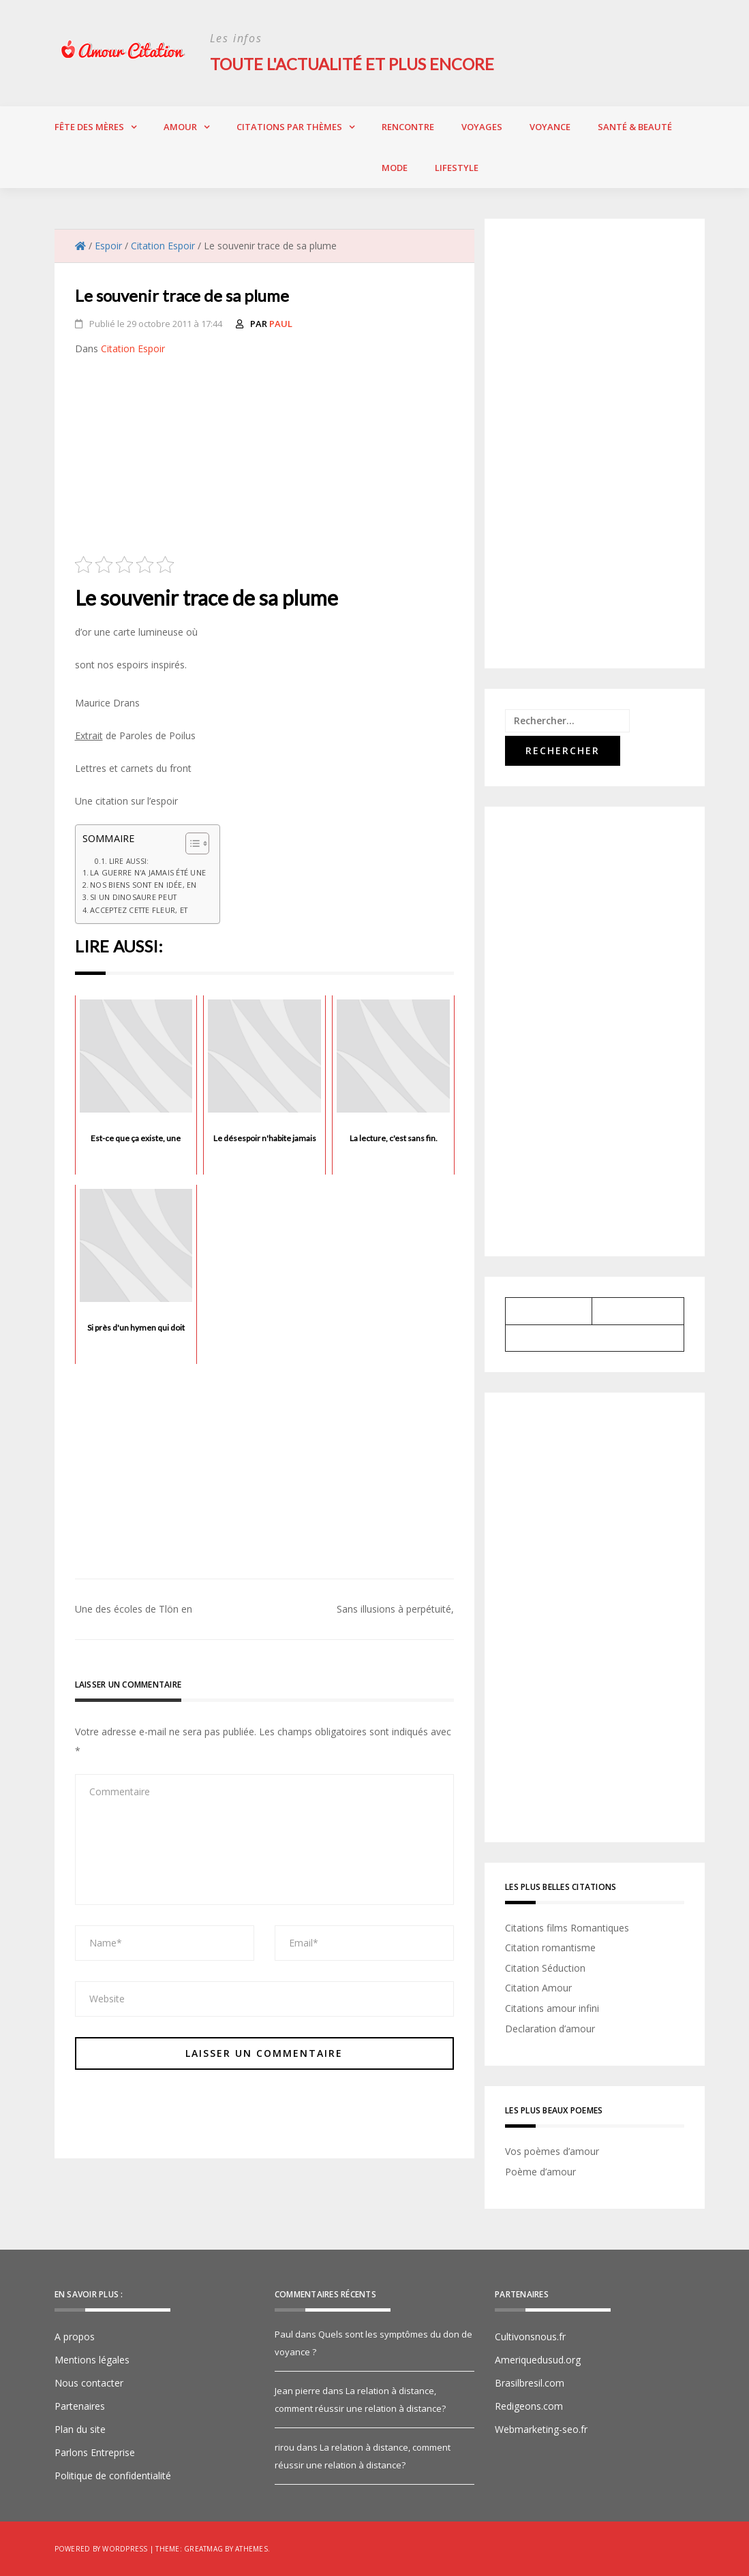  Describe the element at coordinates (203, 2549) in the screenshot. I see `Greatmag` at that location.